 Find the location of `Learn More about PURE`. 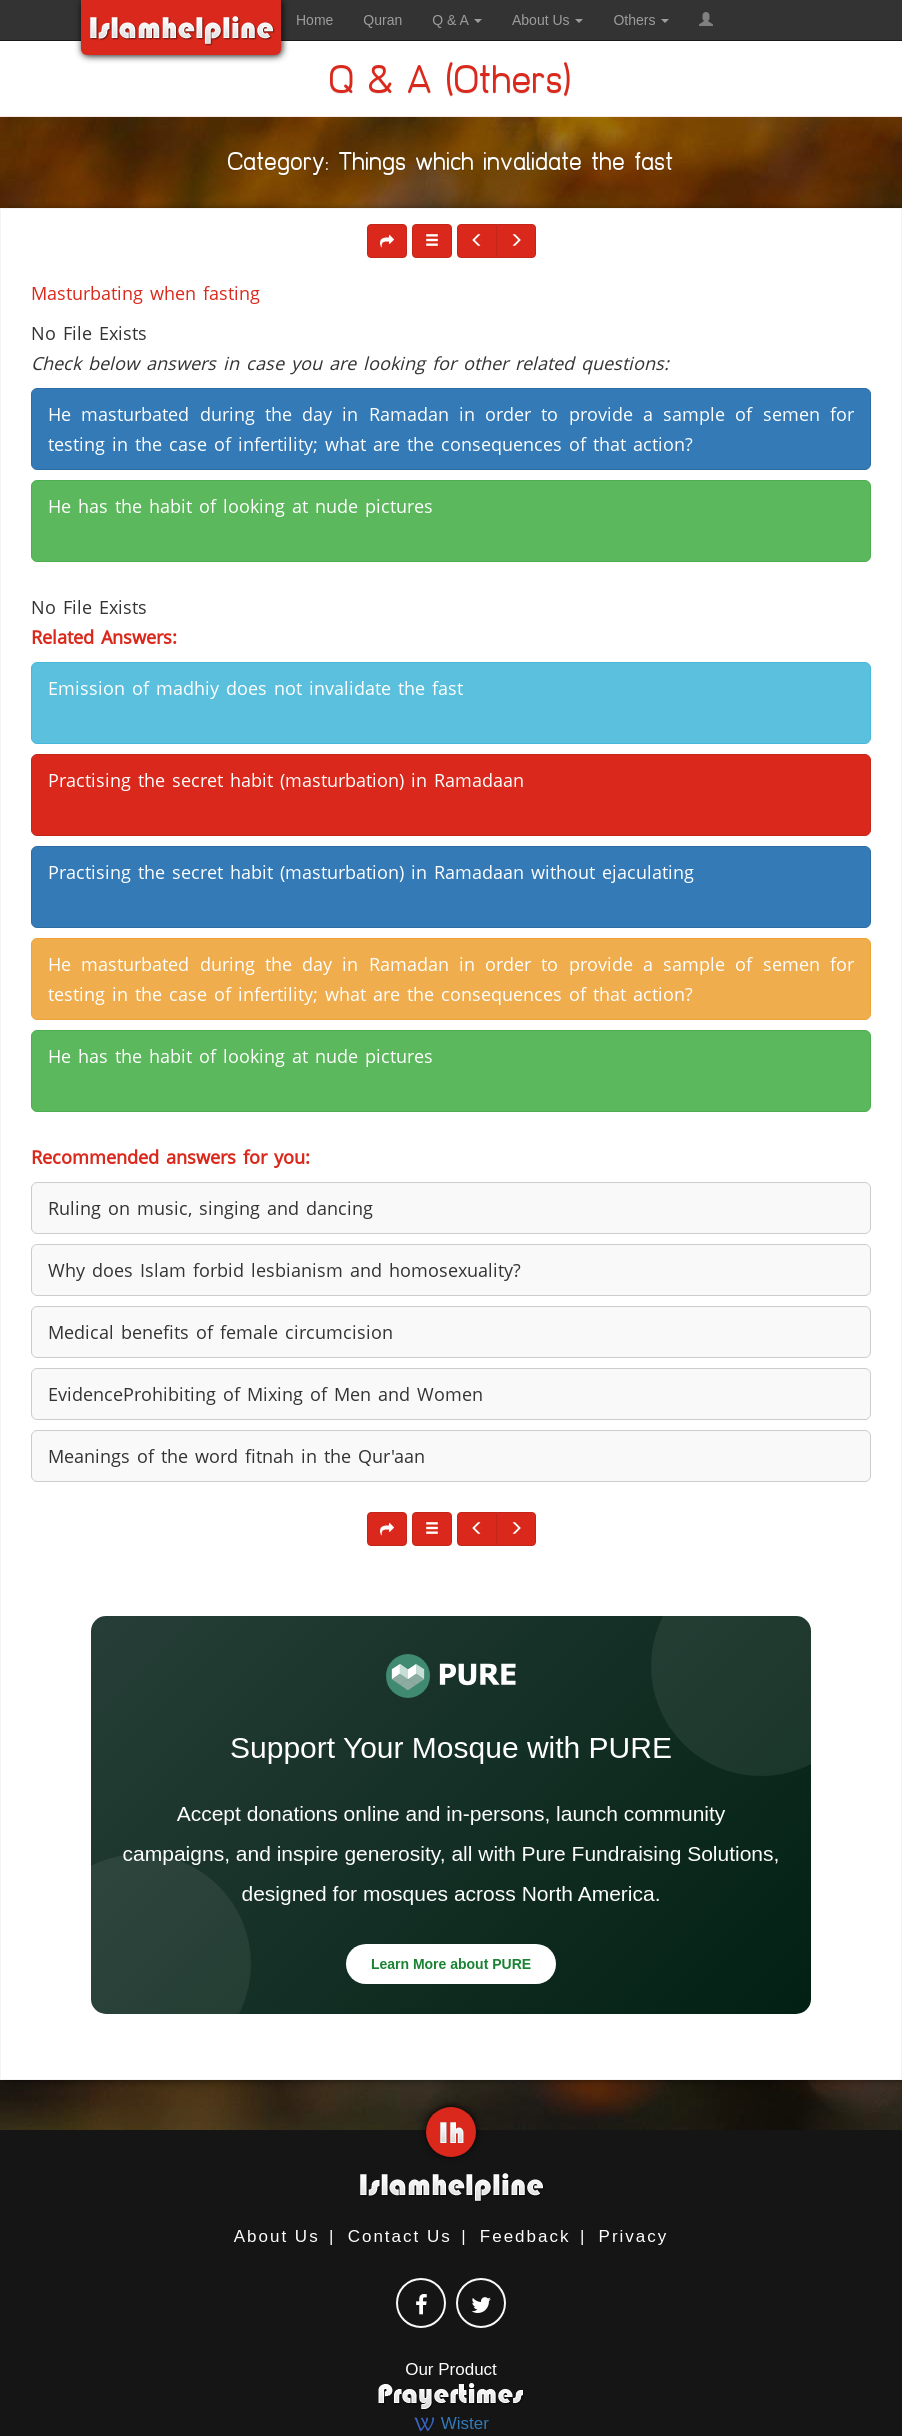

Learn More about PURE is located at coordinates (451, 1964).